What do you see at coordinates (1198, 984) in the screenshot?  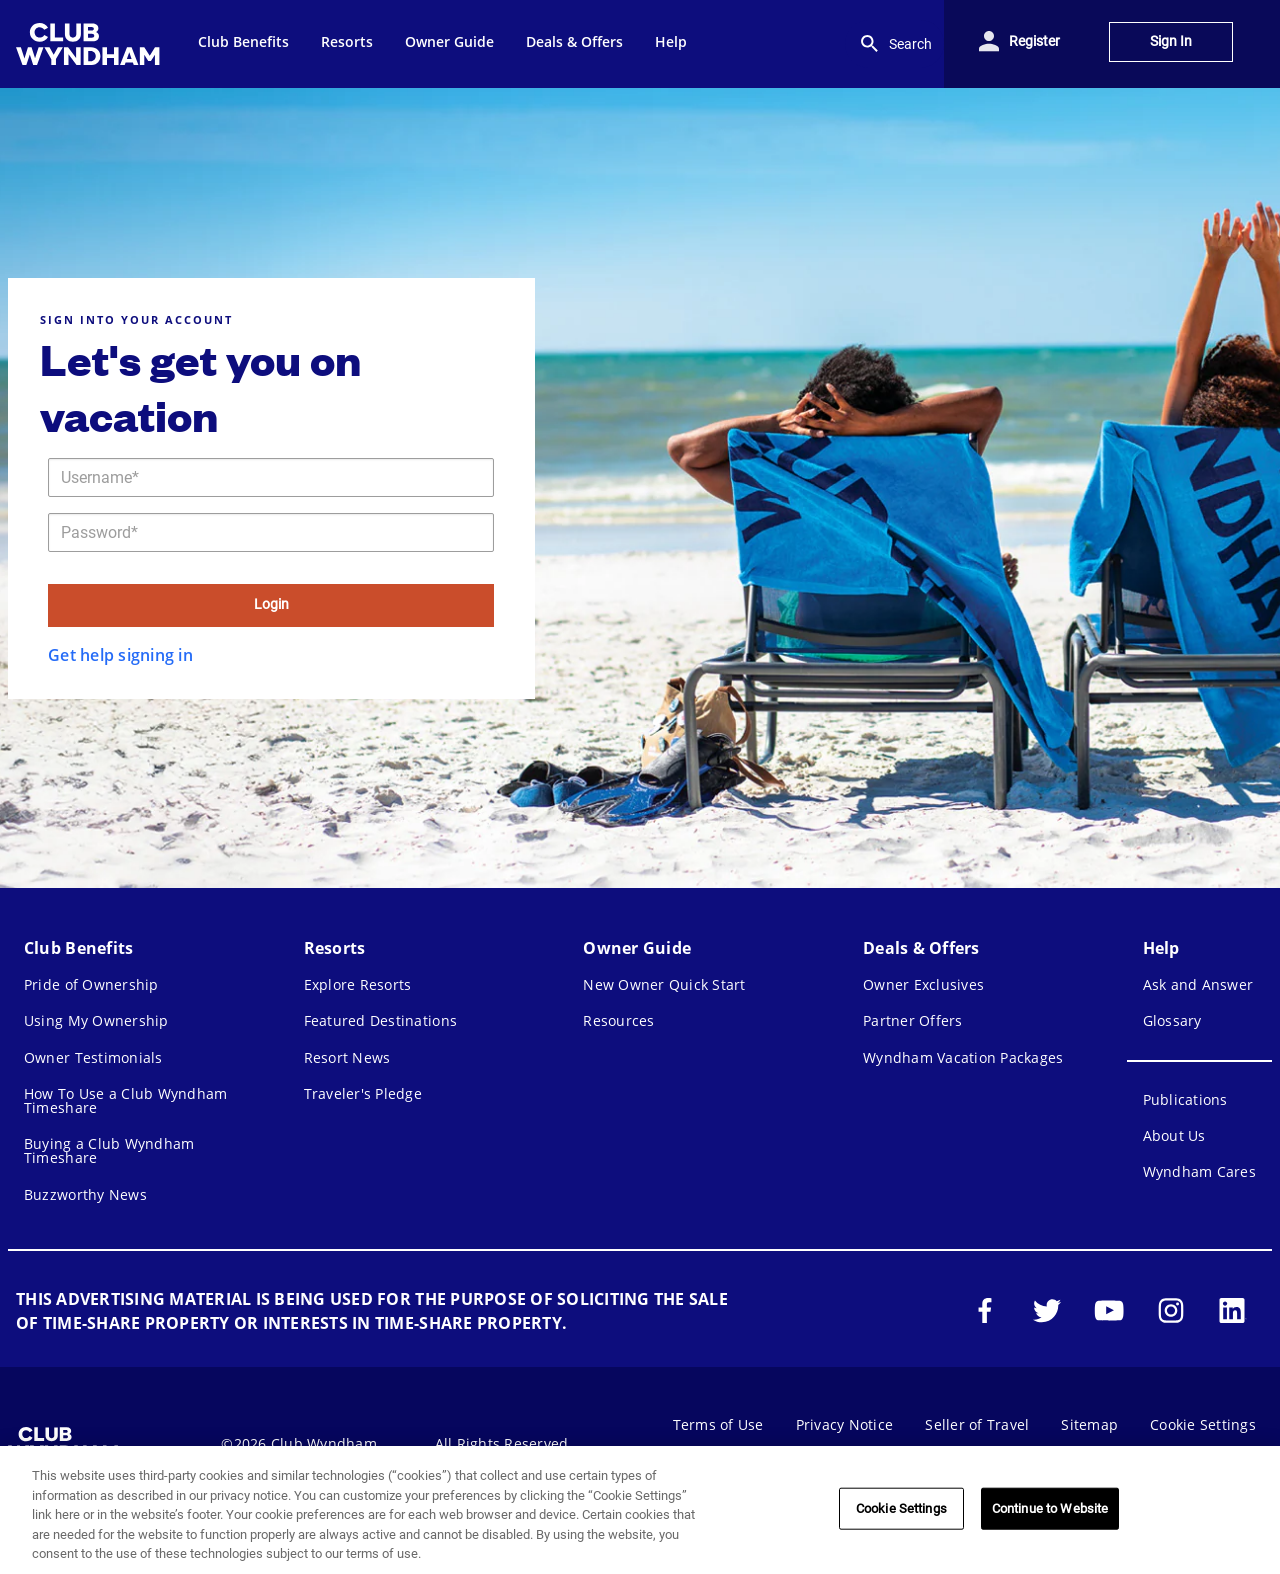 I see `Ask and Answer` at bounding box center [1198, 984].